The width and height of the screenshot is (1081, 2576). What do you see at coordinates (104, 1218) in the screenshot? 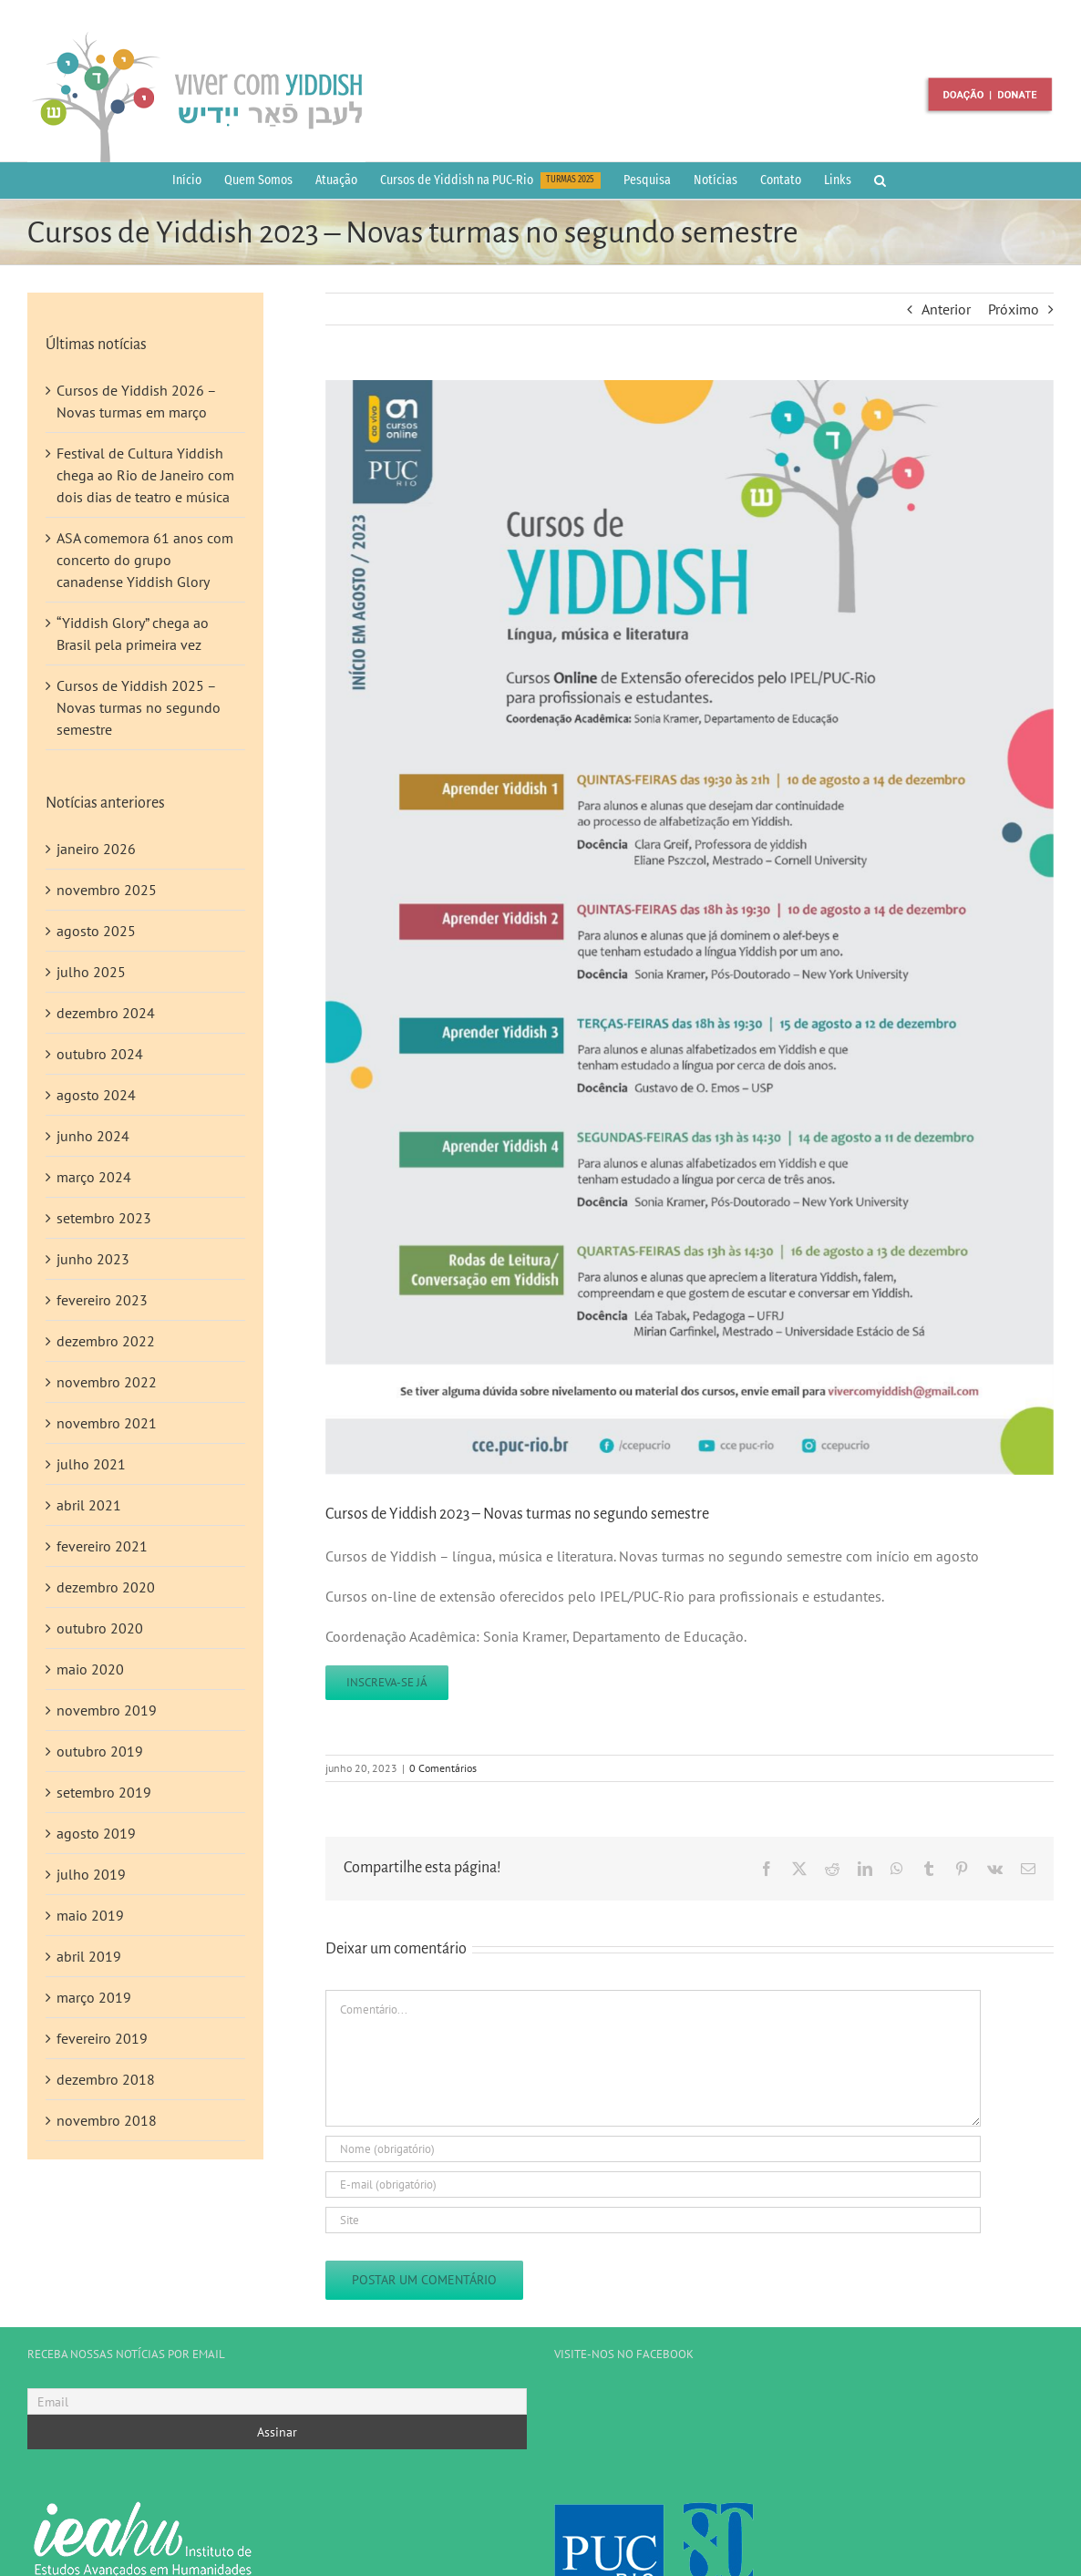
I see `setembro 2023` at bounding box center [104, 1218].